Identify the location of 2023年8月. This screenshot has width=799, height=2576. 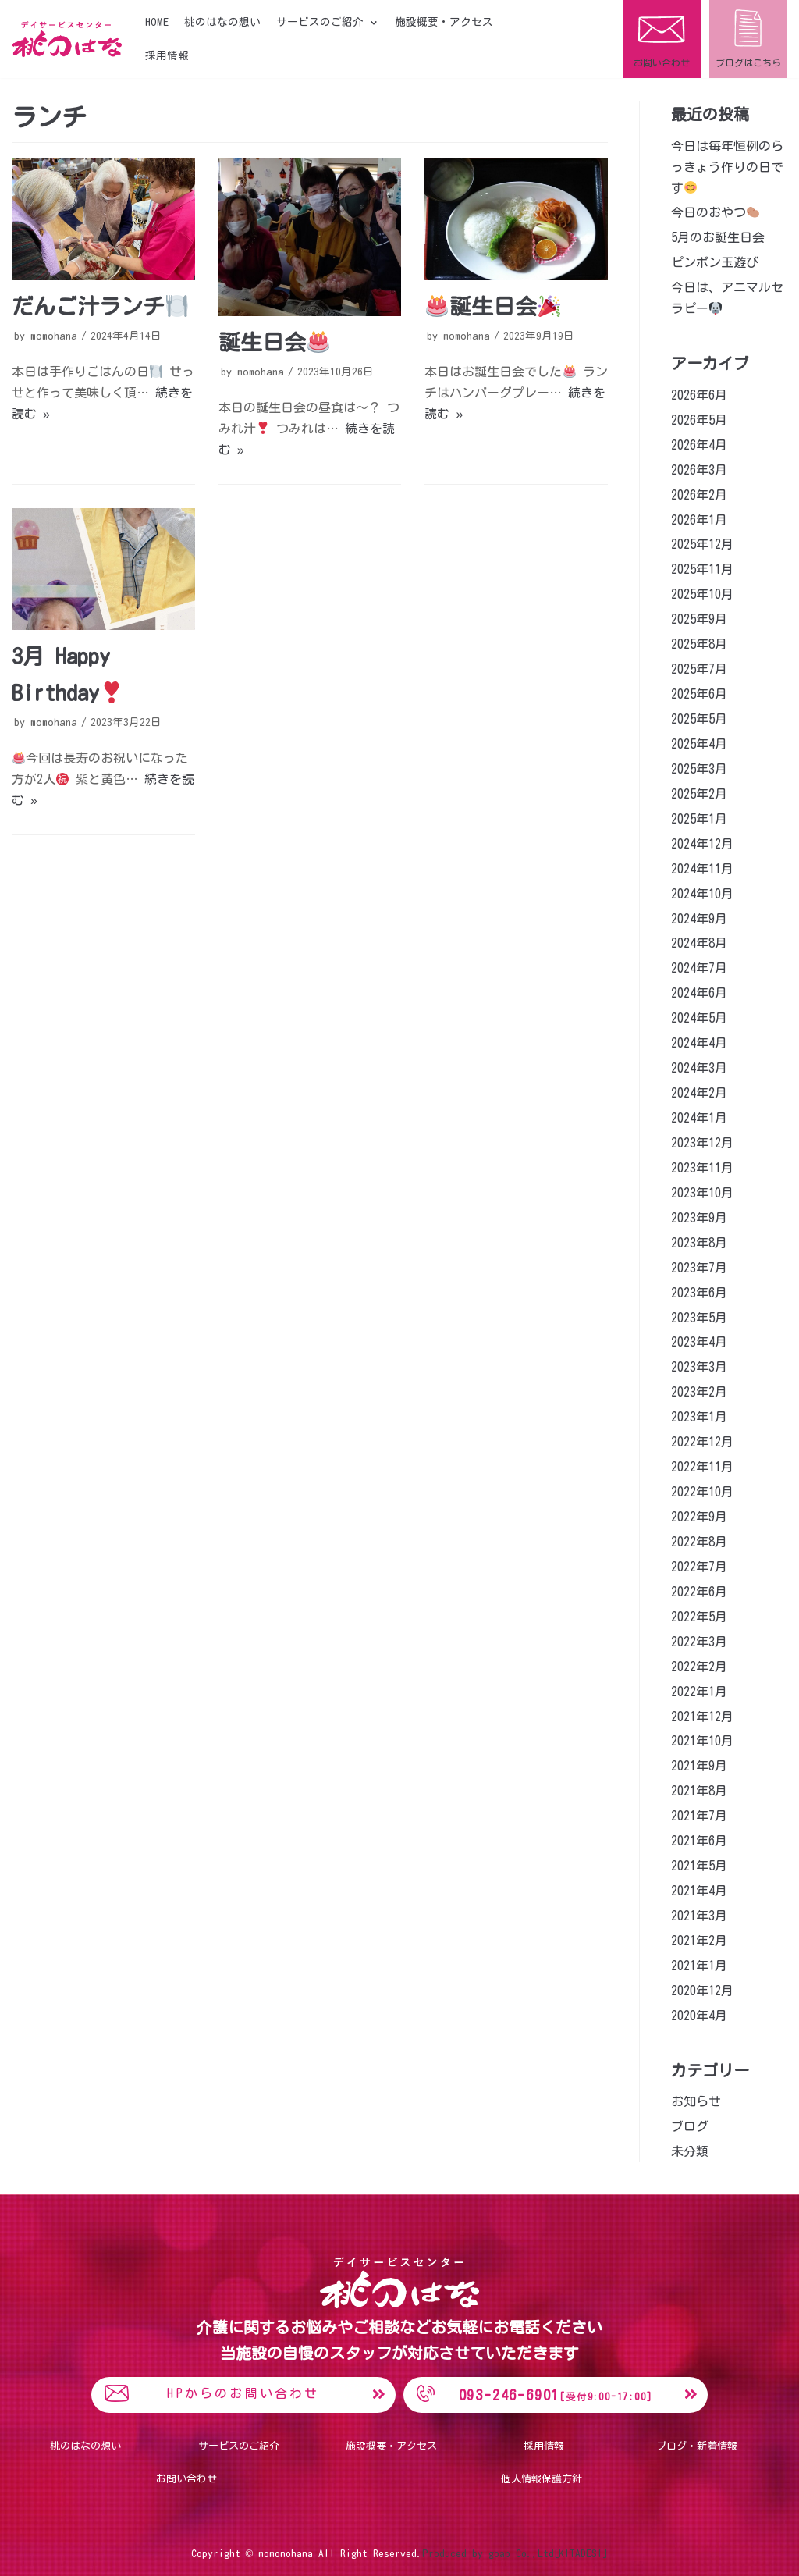
(699, 1242).